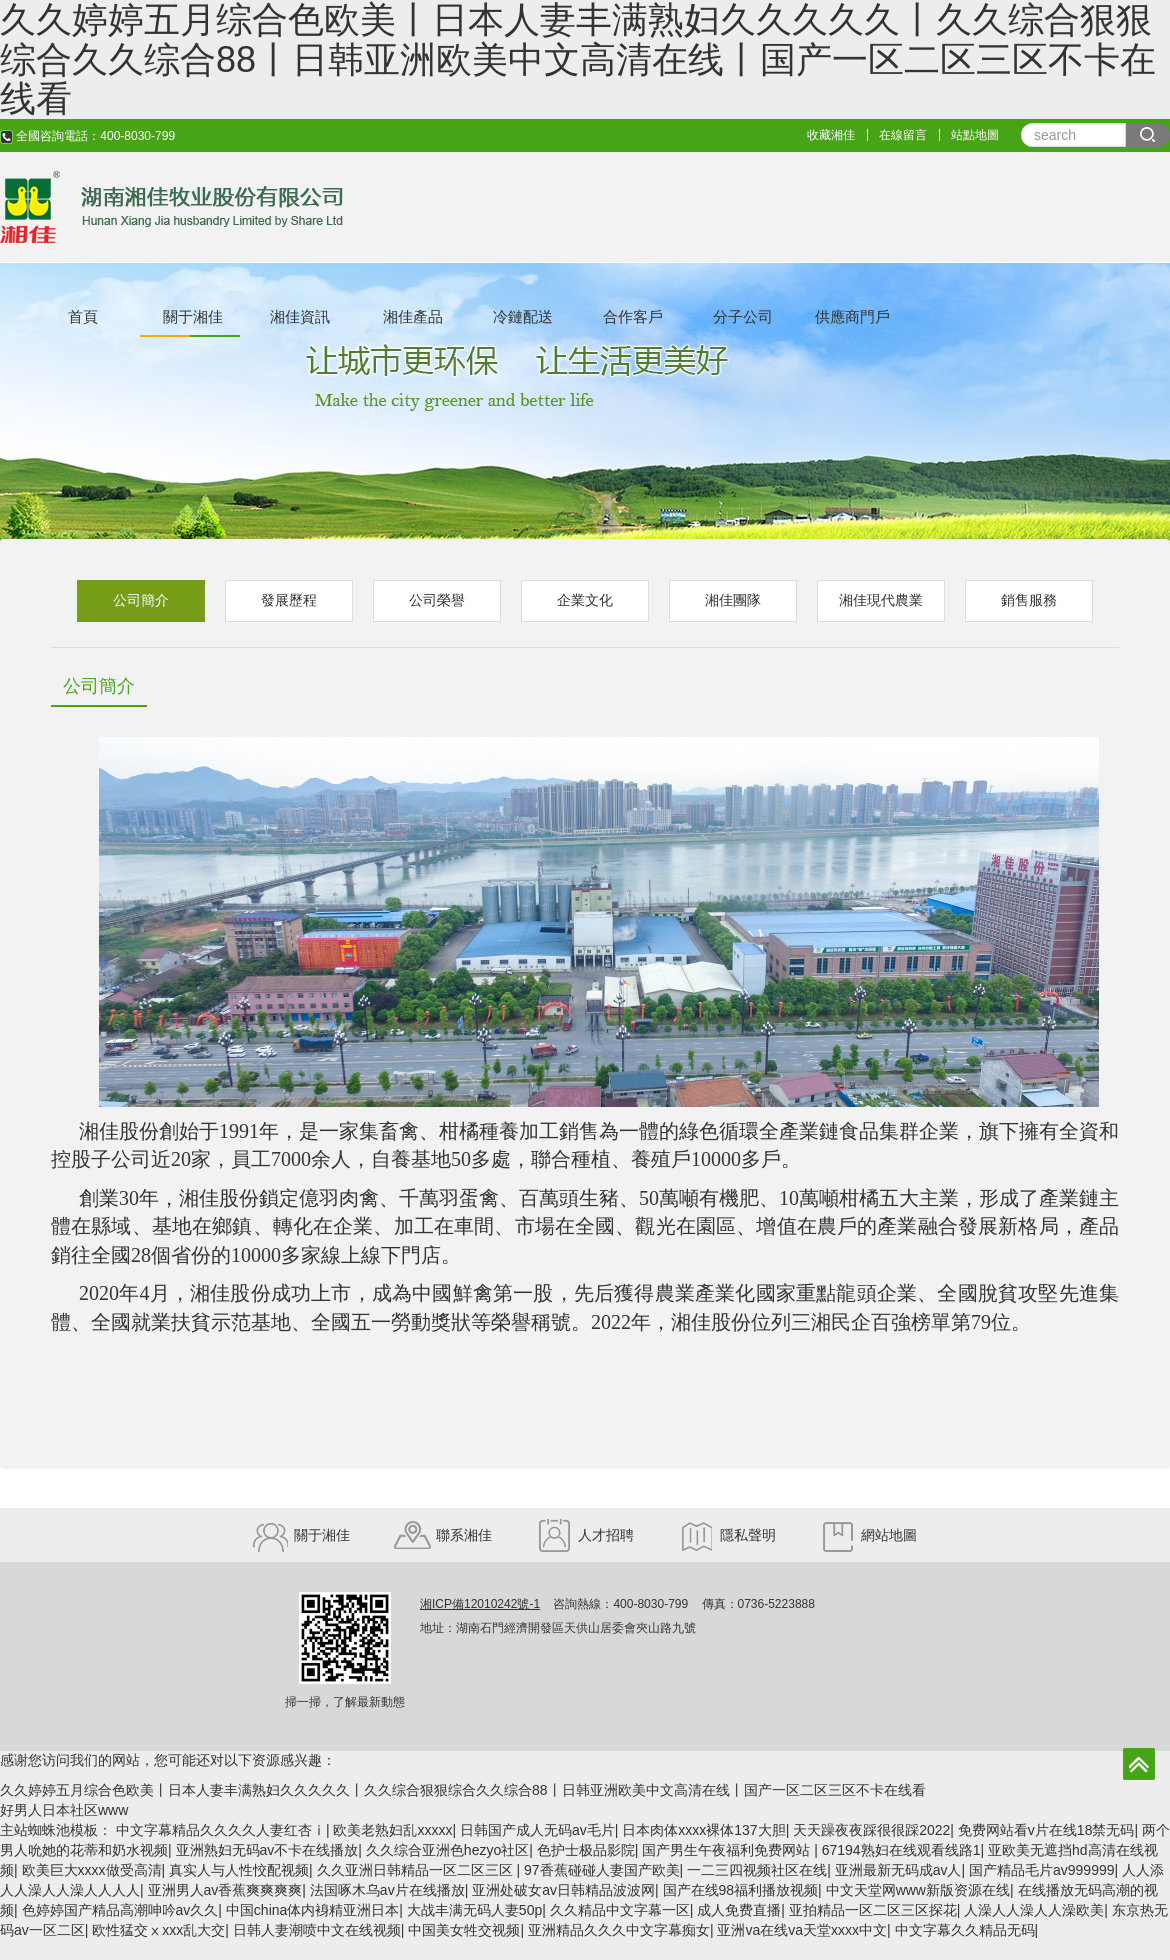  I want to click on 全國咨詢電話：400-8030-799, so click(87, 136).